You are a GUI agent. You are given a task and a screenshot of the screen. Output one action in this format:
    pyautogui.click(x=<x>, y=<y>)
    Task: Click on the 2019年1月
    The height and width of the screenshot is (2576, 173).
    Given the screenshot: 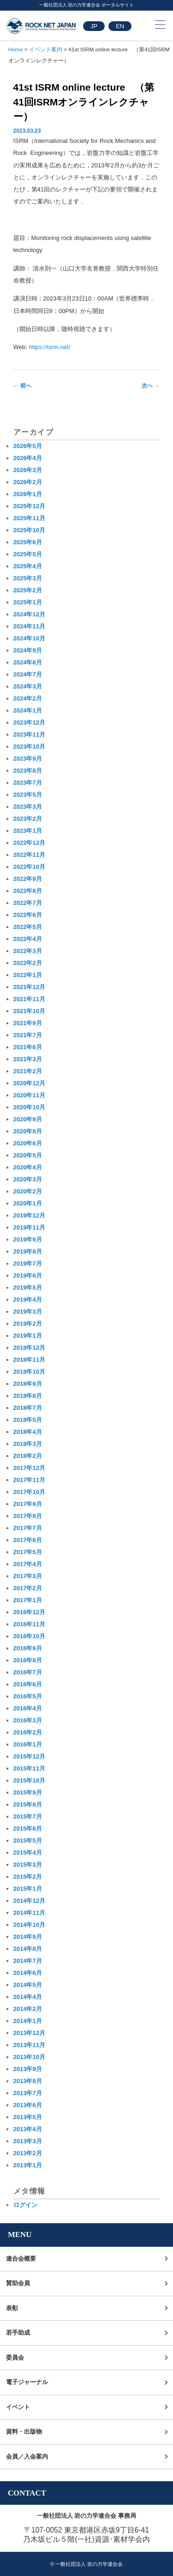 What is the action you would take?
    pyautogui.click(x=27, y=1335)
    